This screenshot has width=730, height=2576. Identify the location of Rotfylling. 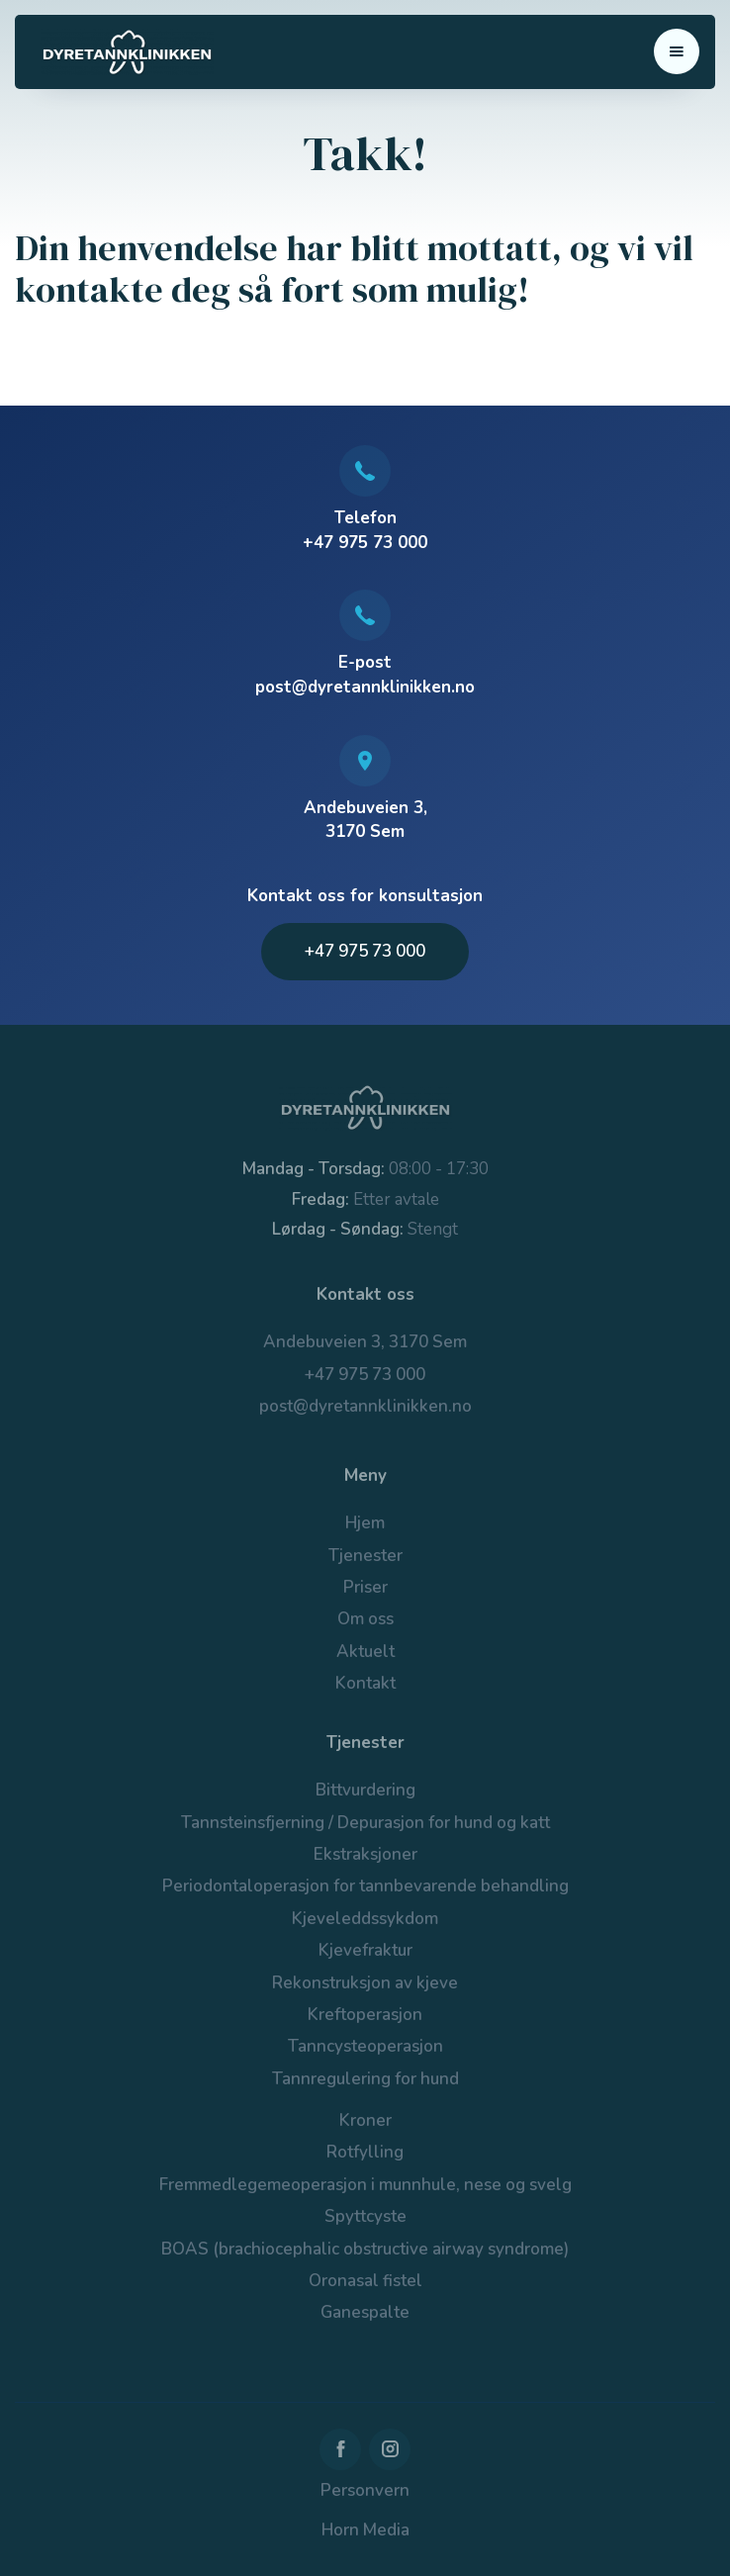
(365, 2152).